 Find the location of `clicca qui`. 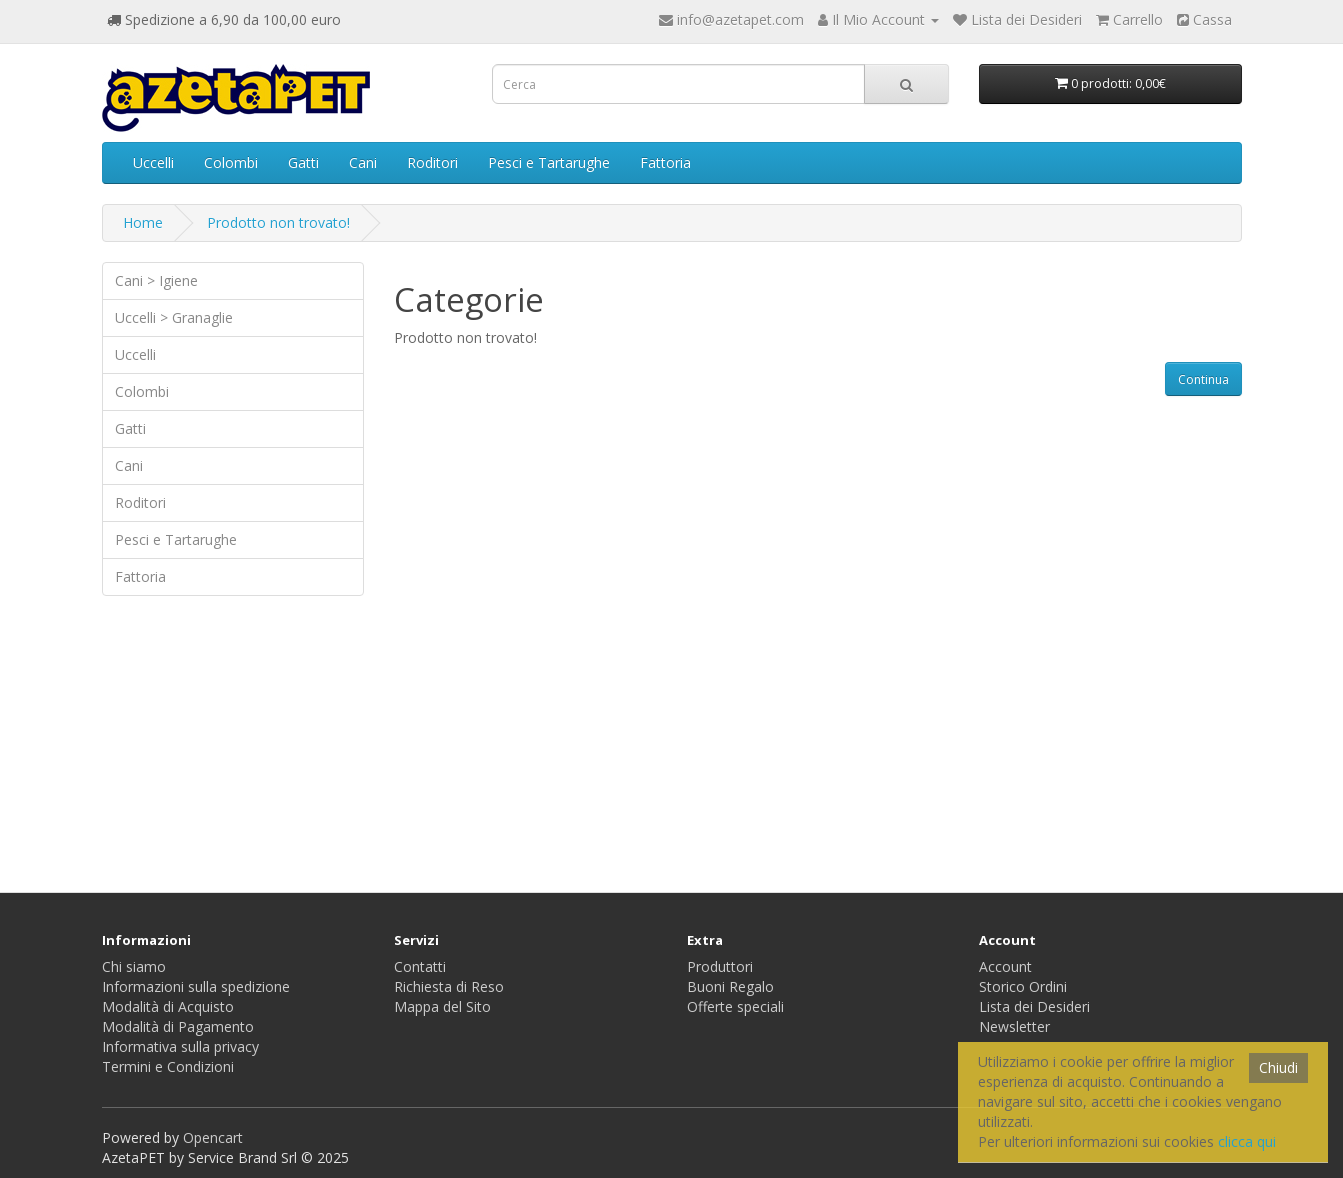

clicca qui is located at coordinates (1247, 1141).